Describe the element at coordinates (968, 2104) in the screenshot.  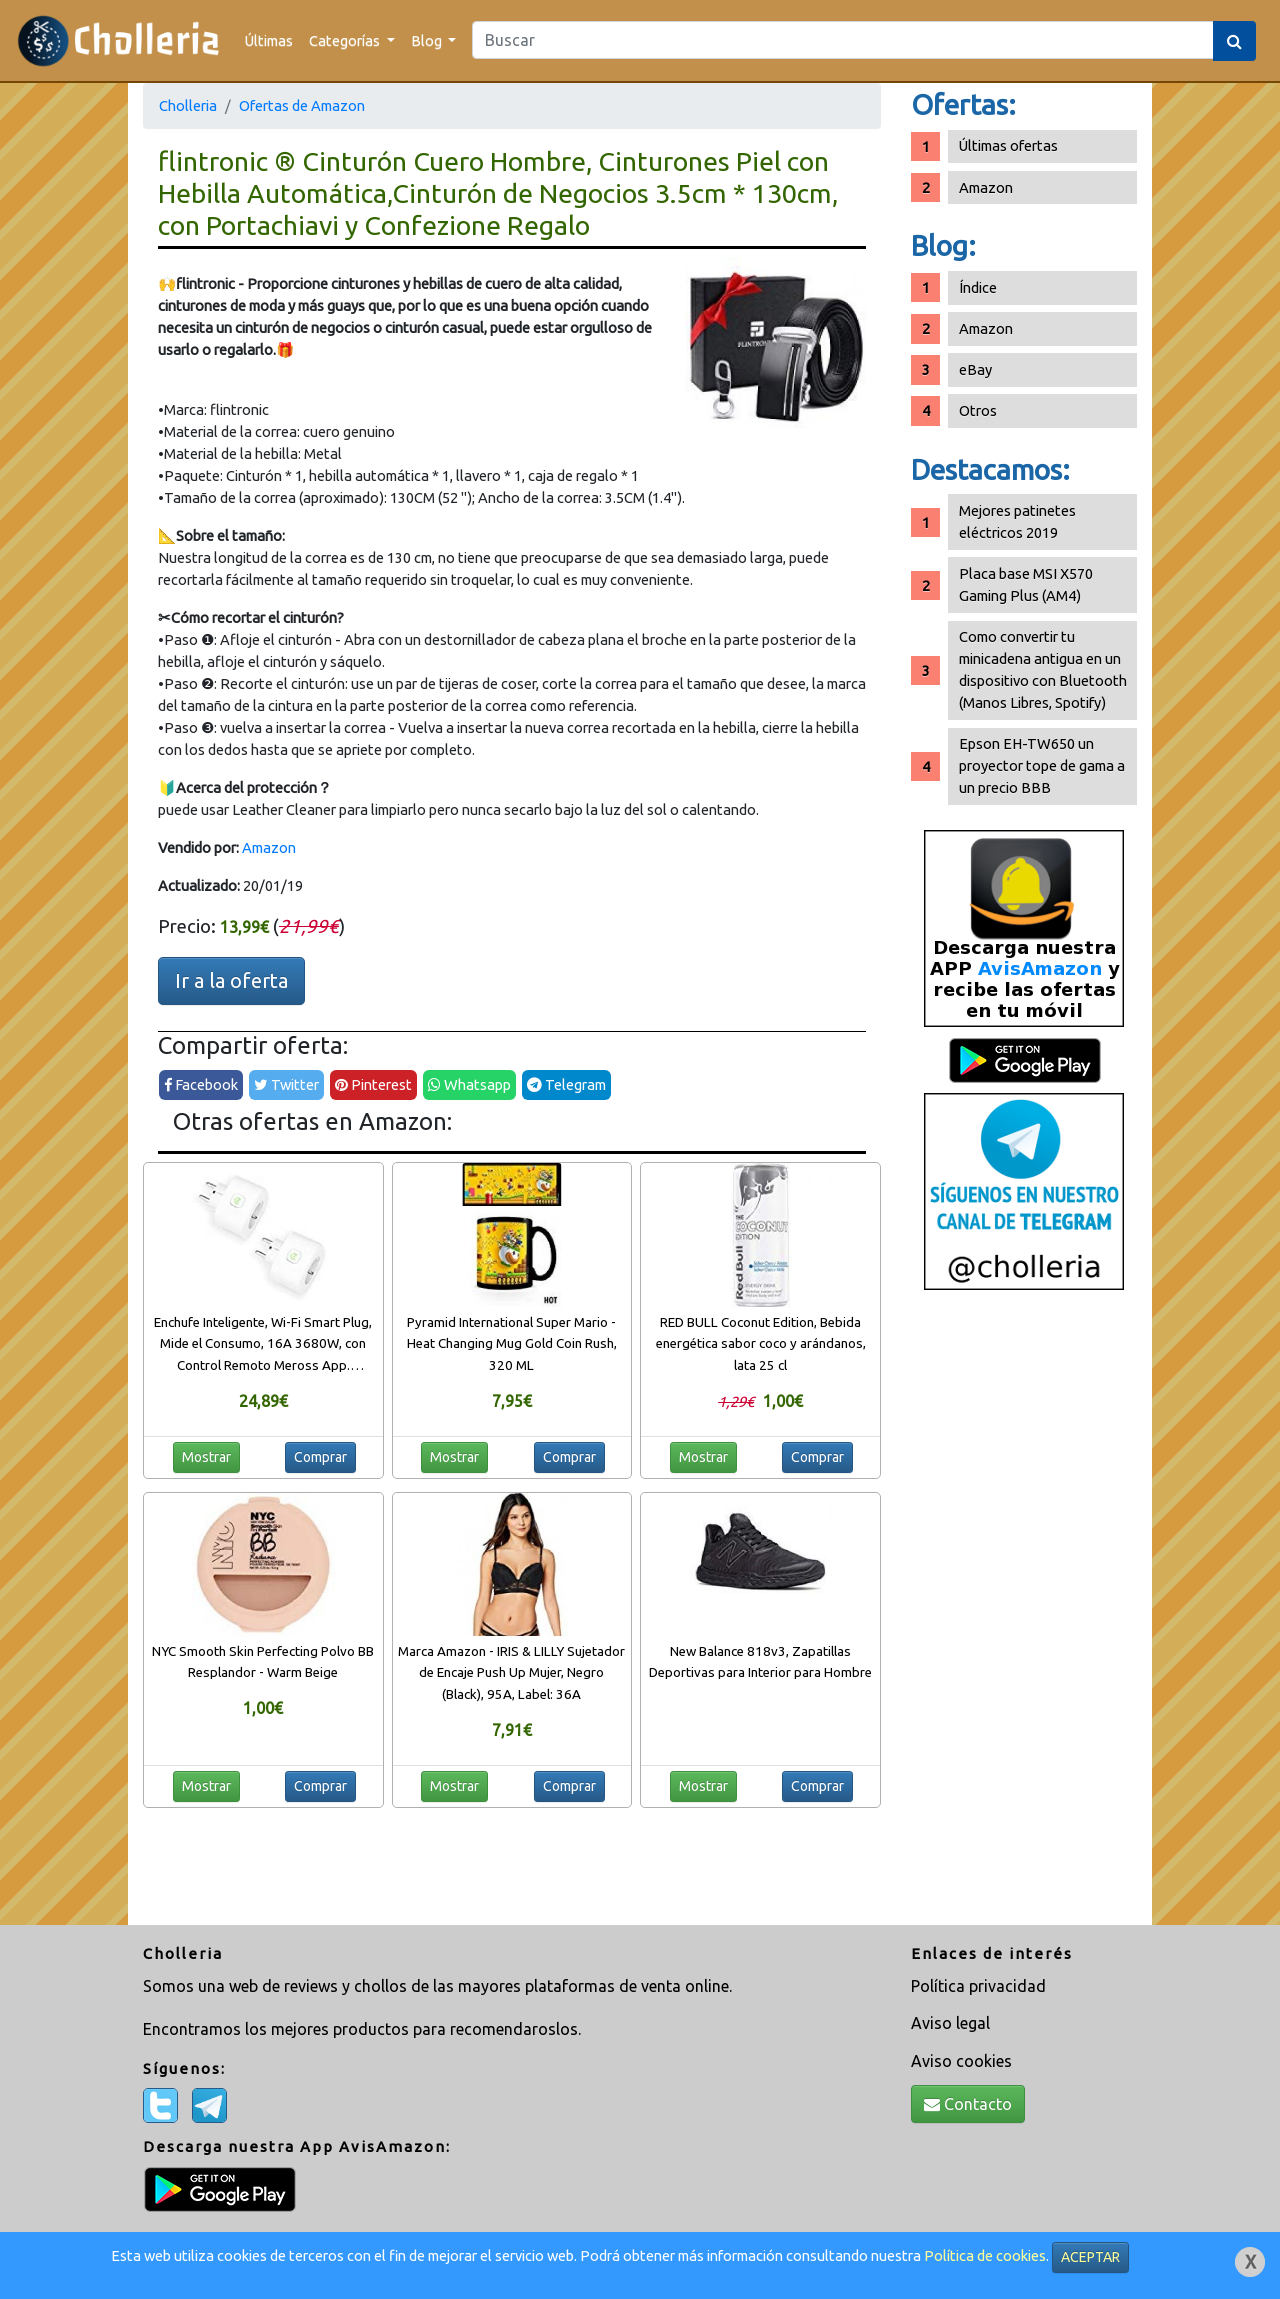
I see `Contacto` at that location.